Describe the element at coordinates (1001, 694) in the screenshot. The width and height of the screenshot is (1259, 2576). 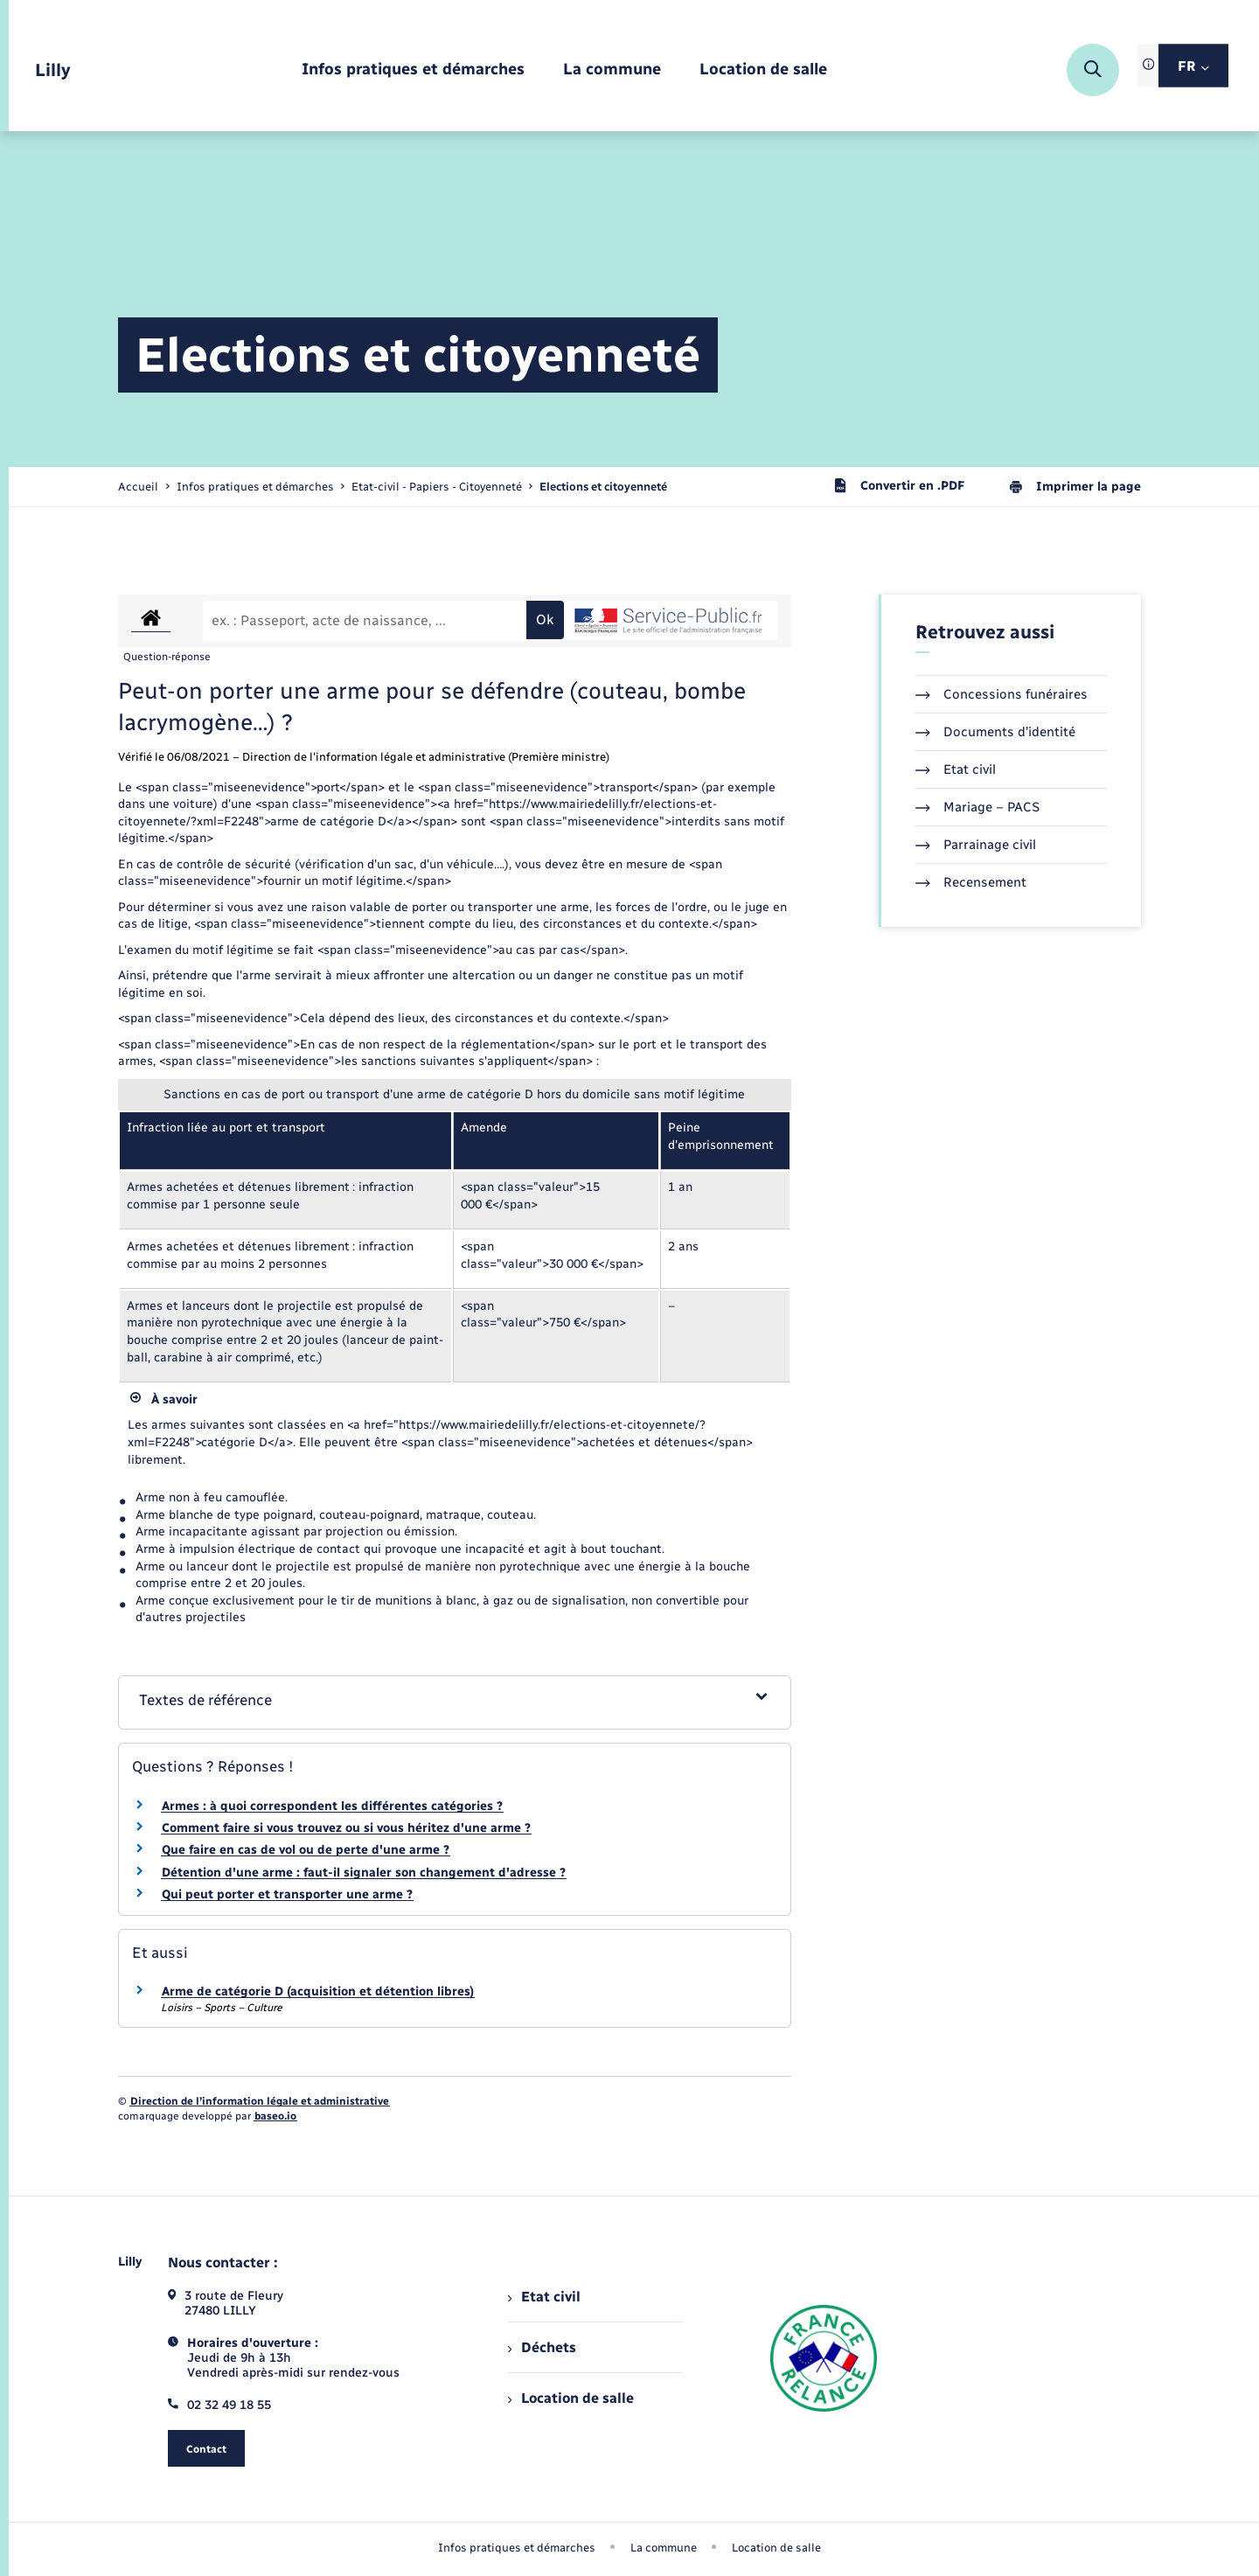
I see `Concessions funéraires` at that location.